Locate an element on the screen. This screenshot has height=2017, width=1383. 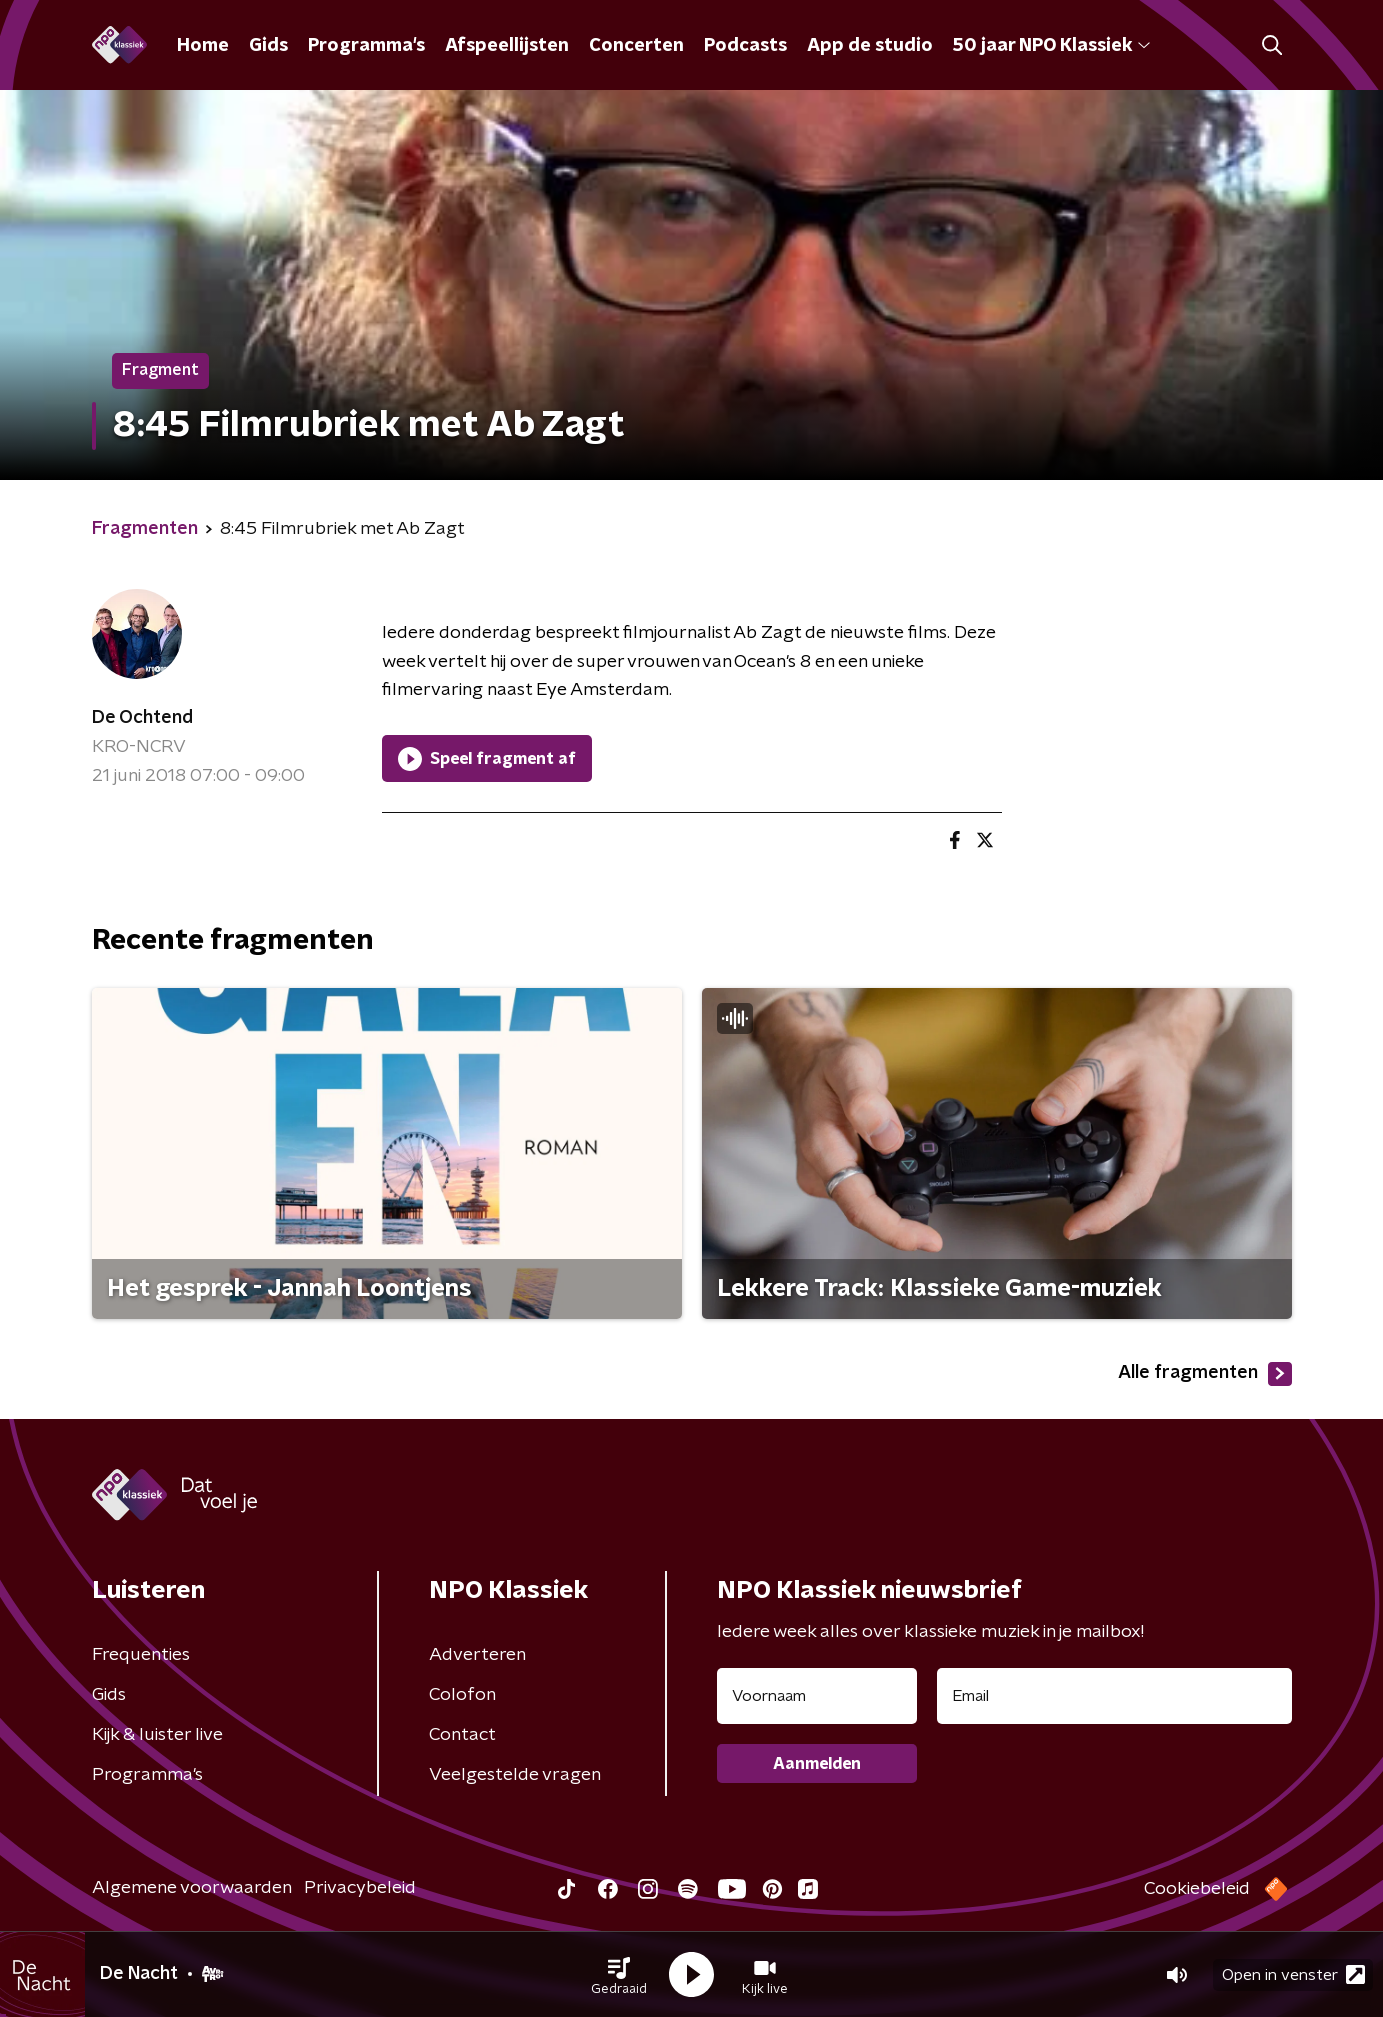
Colofon is located at coordinates (462, 1695).